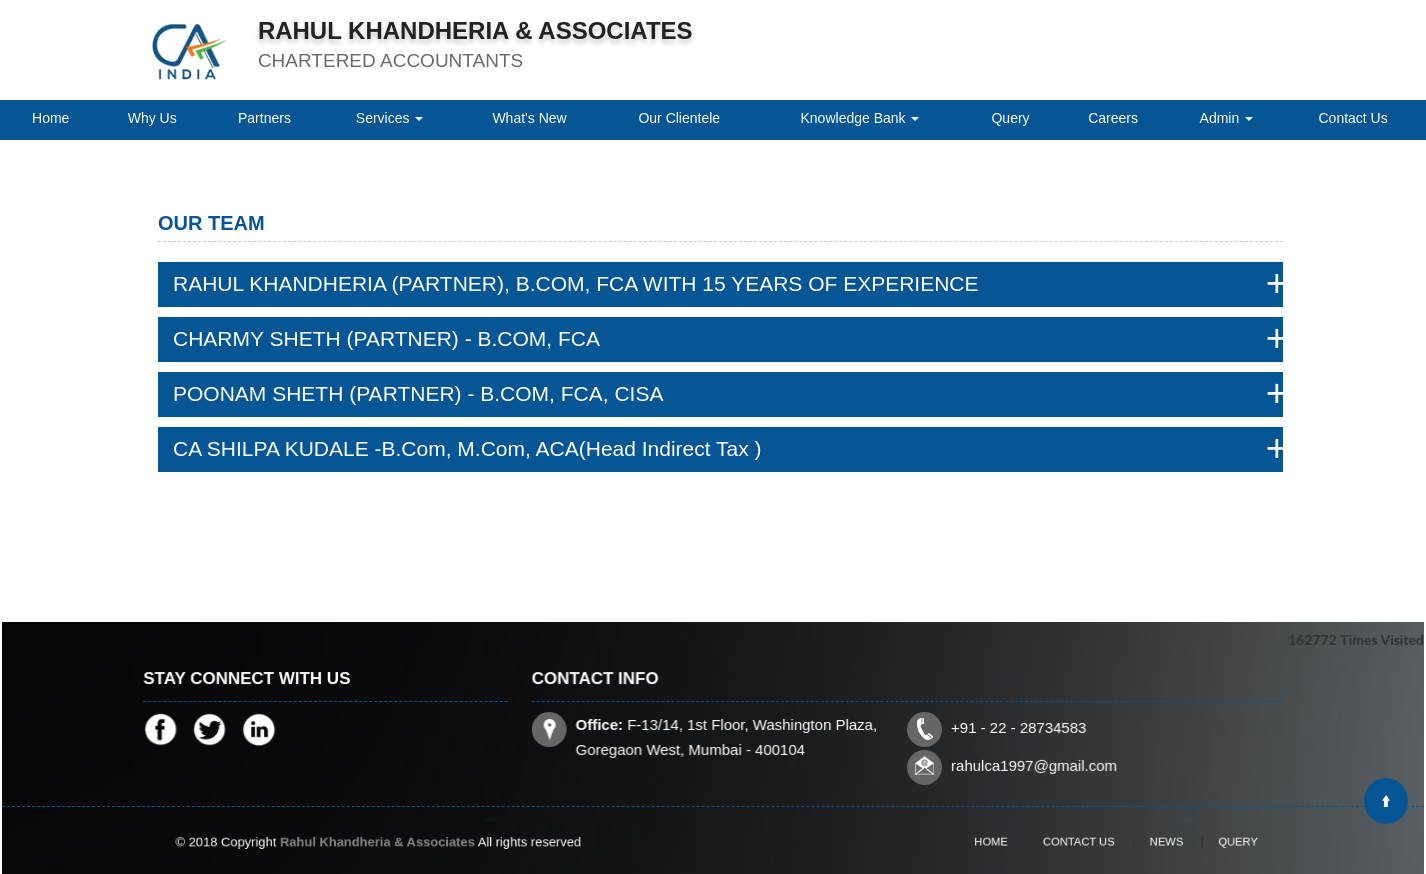 The image size is (1426, 874). What do you see at coordinates (152, 118) in the screenshot?
I see `Why Us` at bounding box center [152, 118].